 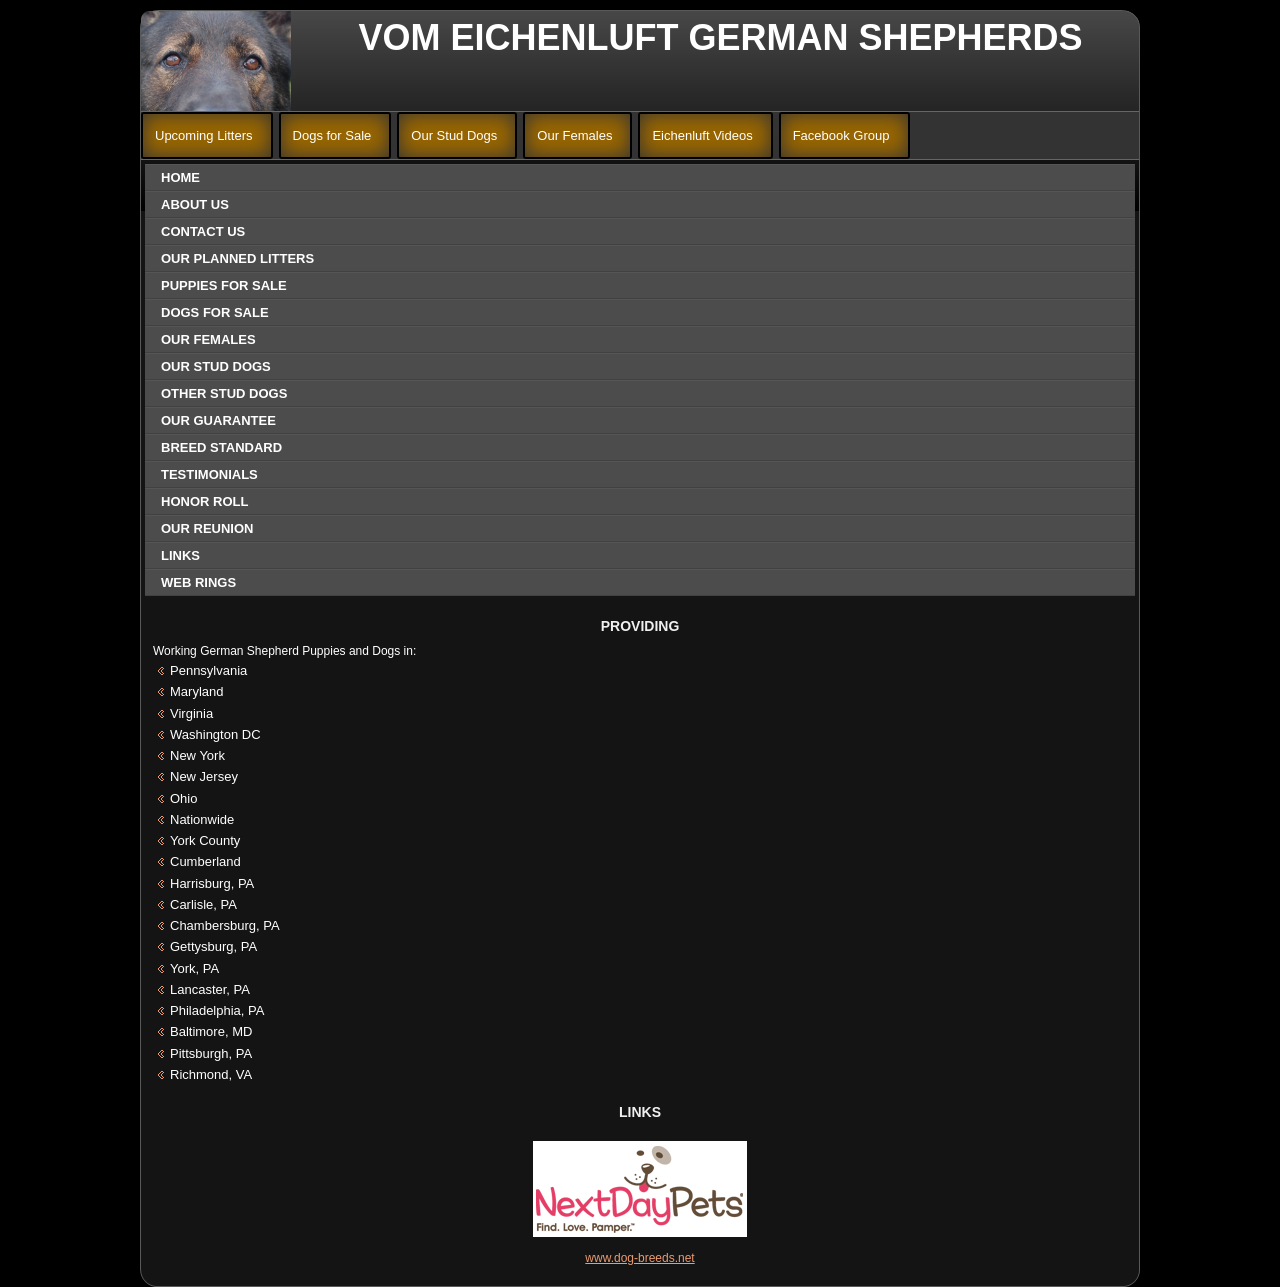 What do you see at coordinates (221, 447) in the screenshot?
I see `Breed Standard` at bounding box center [221, 447].